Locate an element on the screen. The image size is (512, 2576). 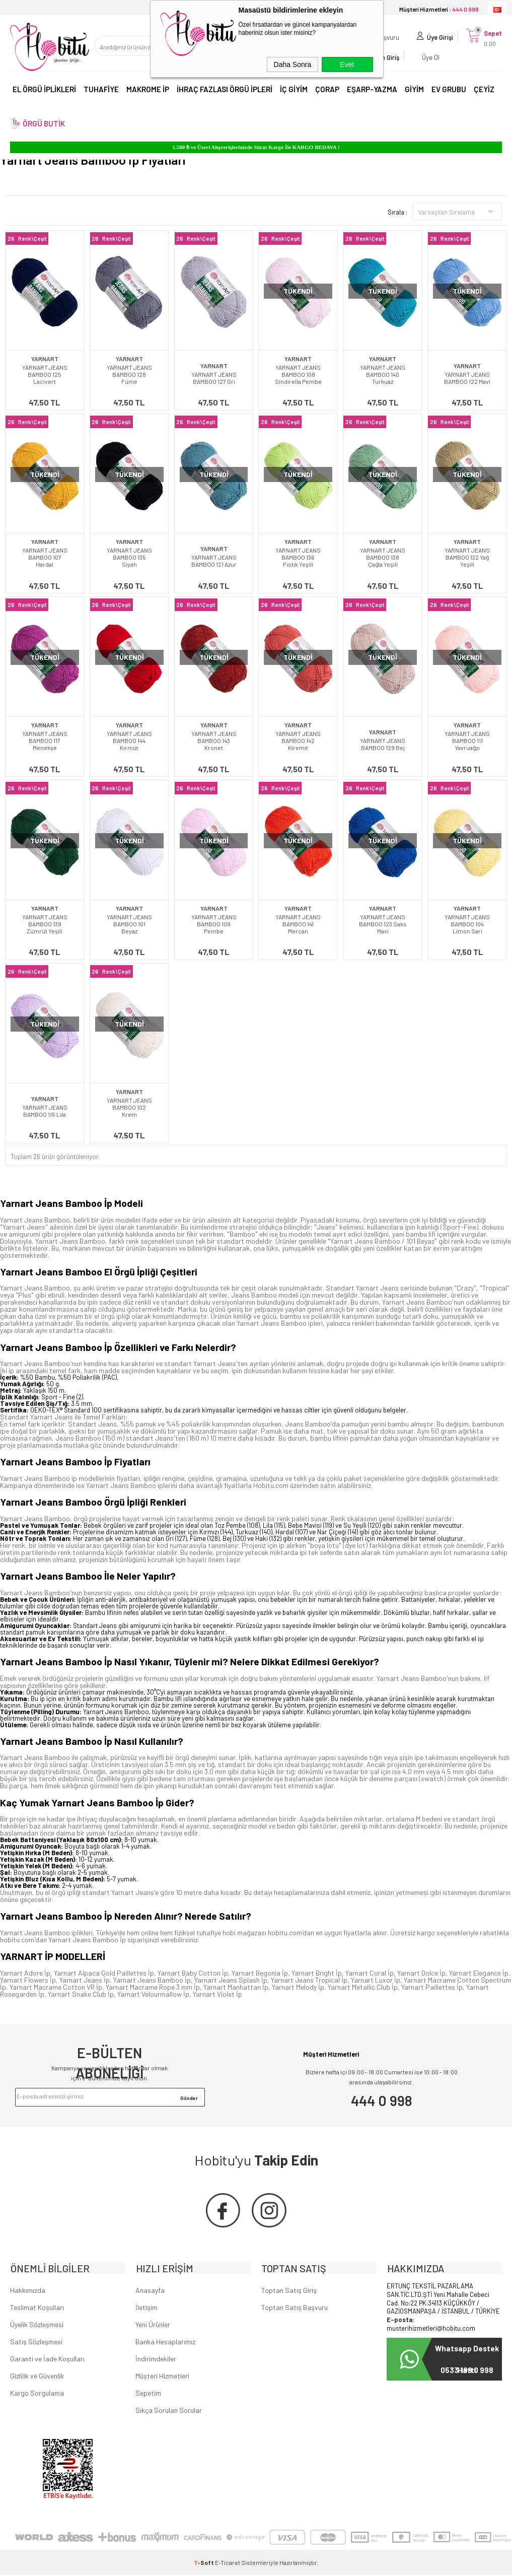
Başvuru is located at coordinates (386, 38).